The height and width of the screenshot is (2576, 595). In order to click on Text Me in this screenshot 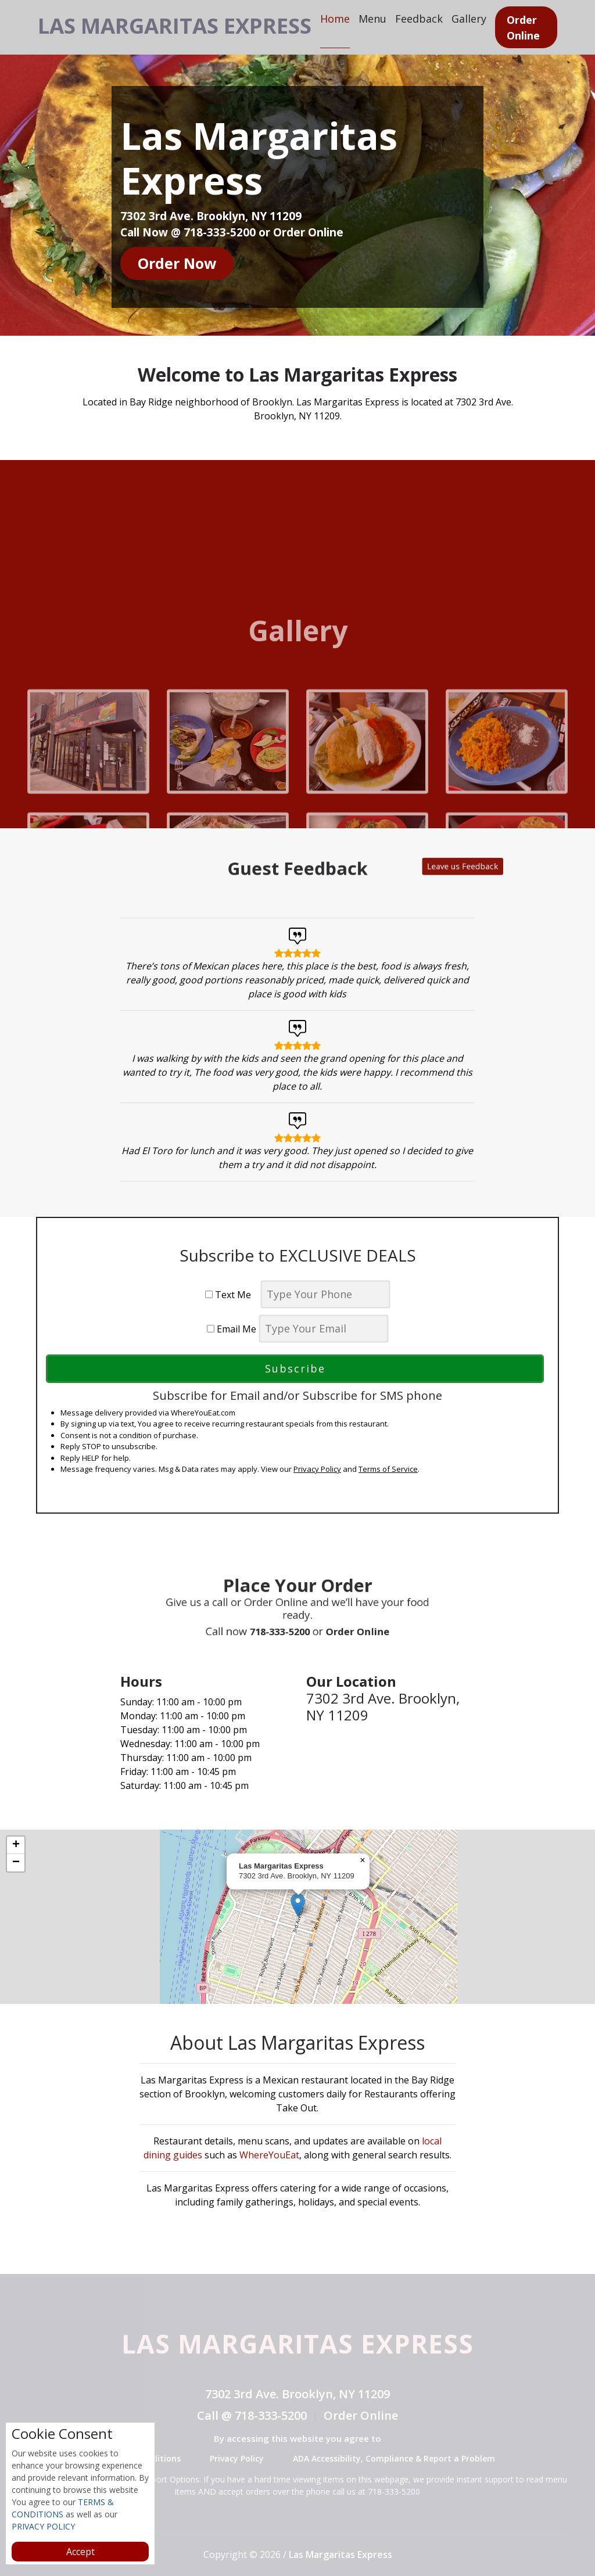, I will do `click(231, 1294)`.